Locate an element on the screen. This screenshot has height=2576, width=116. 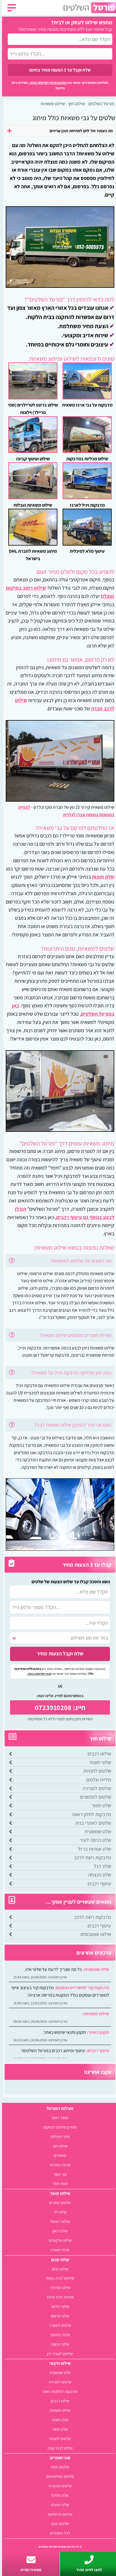
שילוט משאיות is located at coordinates (58, 2410).